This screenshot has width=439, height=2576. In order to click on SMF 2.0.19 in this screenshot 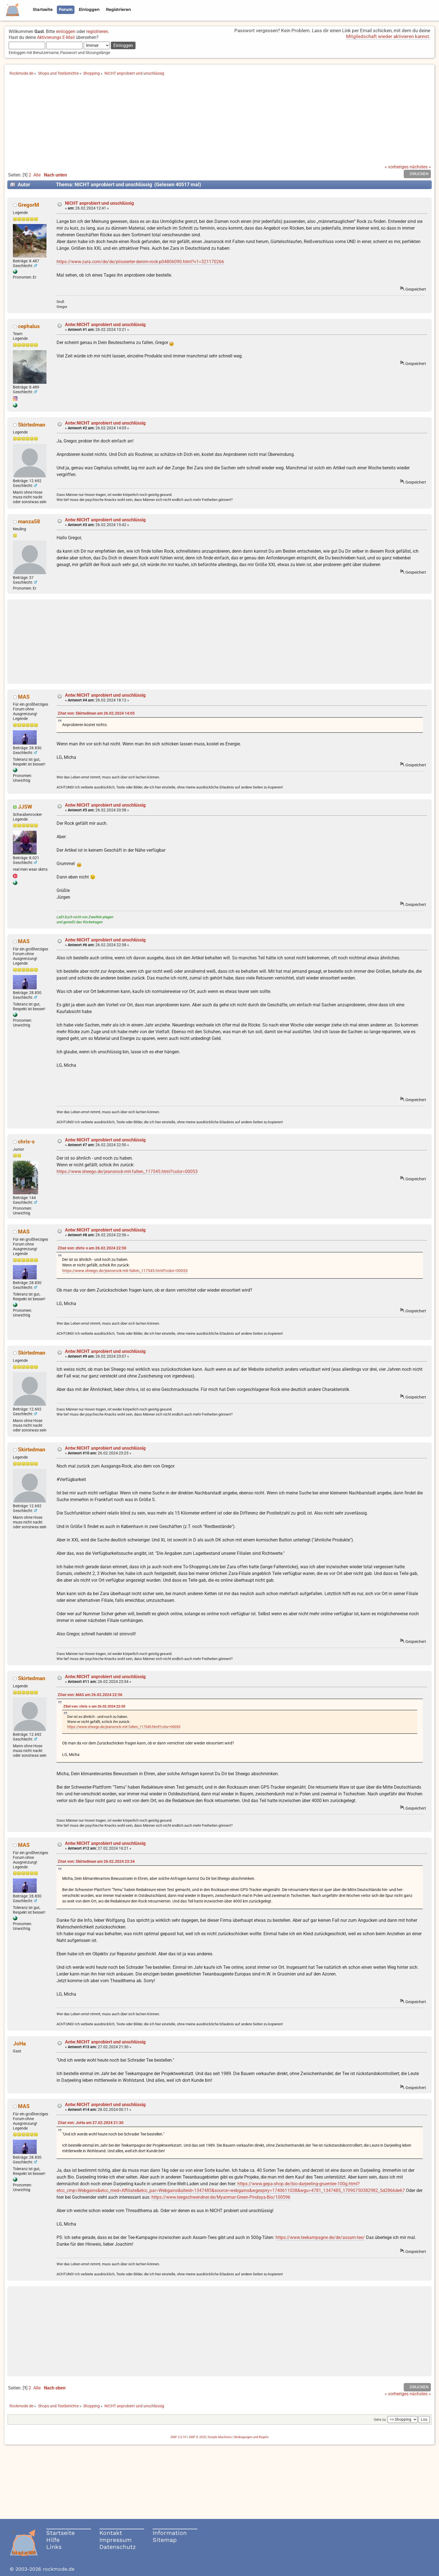, I will do `click(178, 2437)`.